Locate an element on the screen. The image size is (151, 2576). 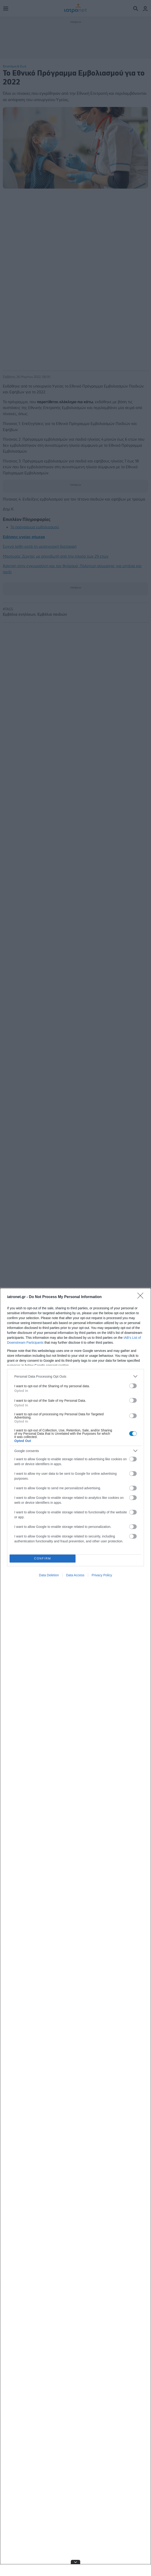
Data Access is located at coordinates (75, 1575).